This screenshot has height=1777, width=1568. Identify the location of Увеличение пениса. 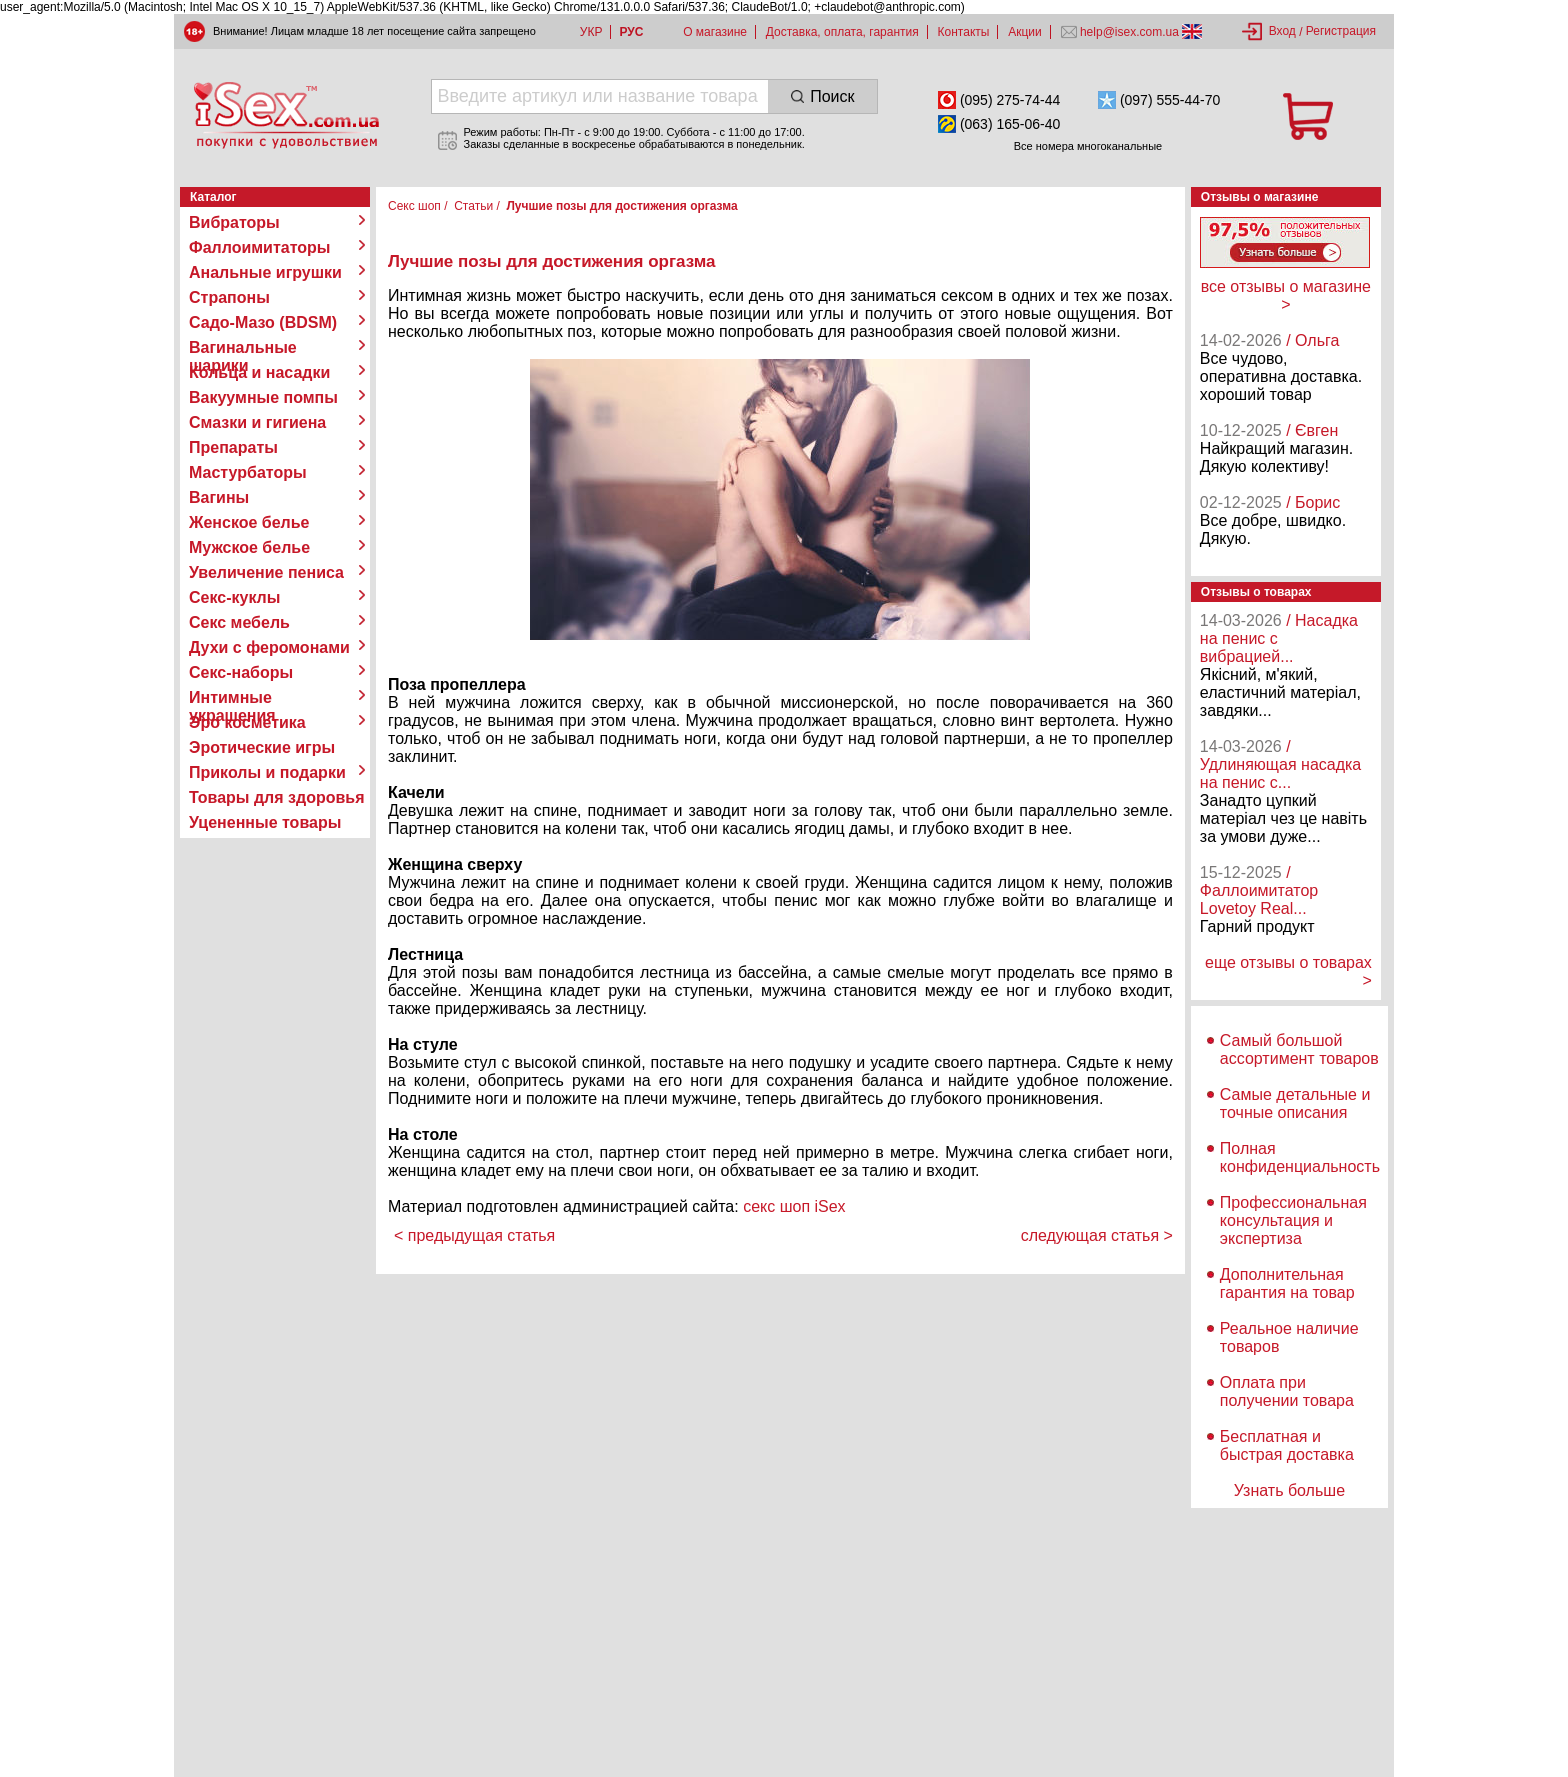
(266, 572).